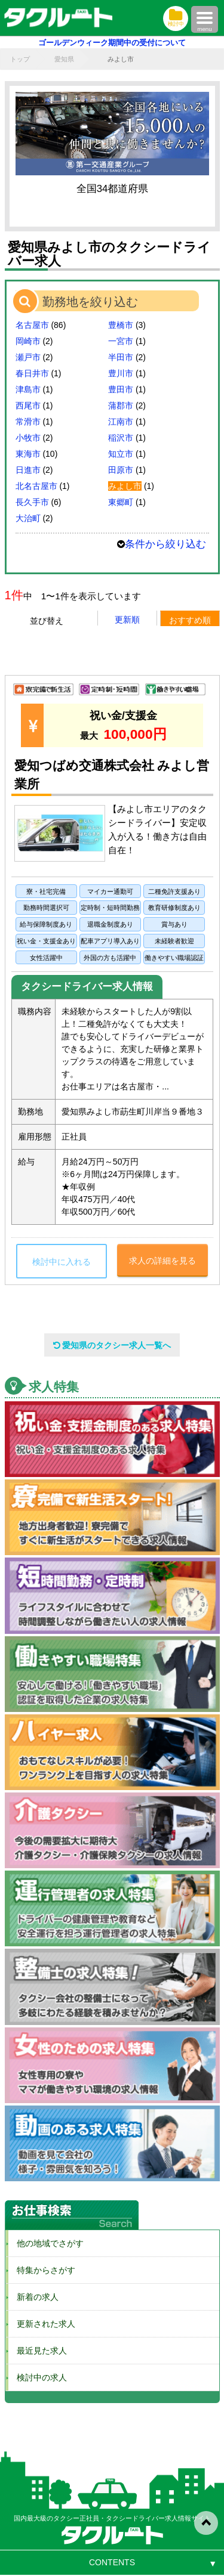 The height and width of the screenshot is (2576, 224). Describe the element at coordinates (33, 2297) in the screenshot. I see `新着の求人` at that location.